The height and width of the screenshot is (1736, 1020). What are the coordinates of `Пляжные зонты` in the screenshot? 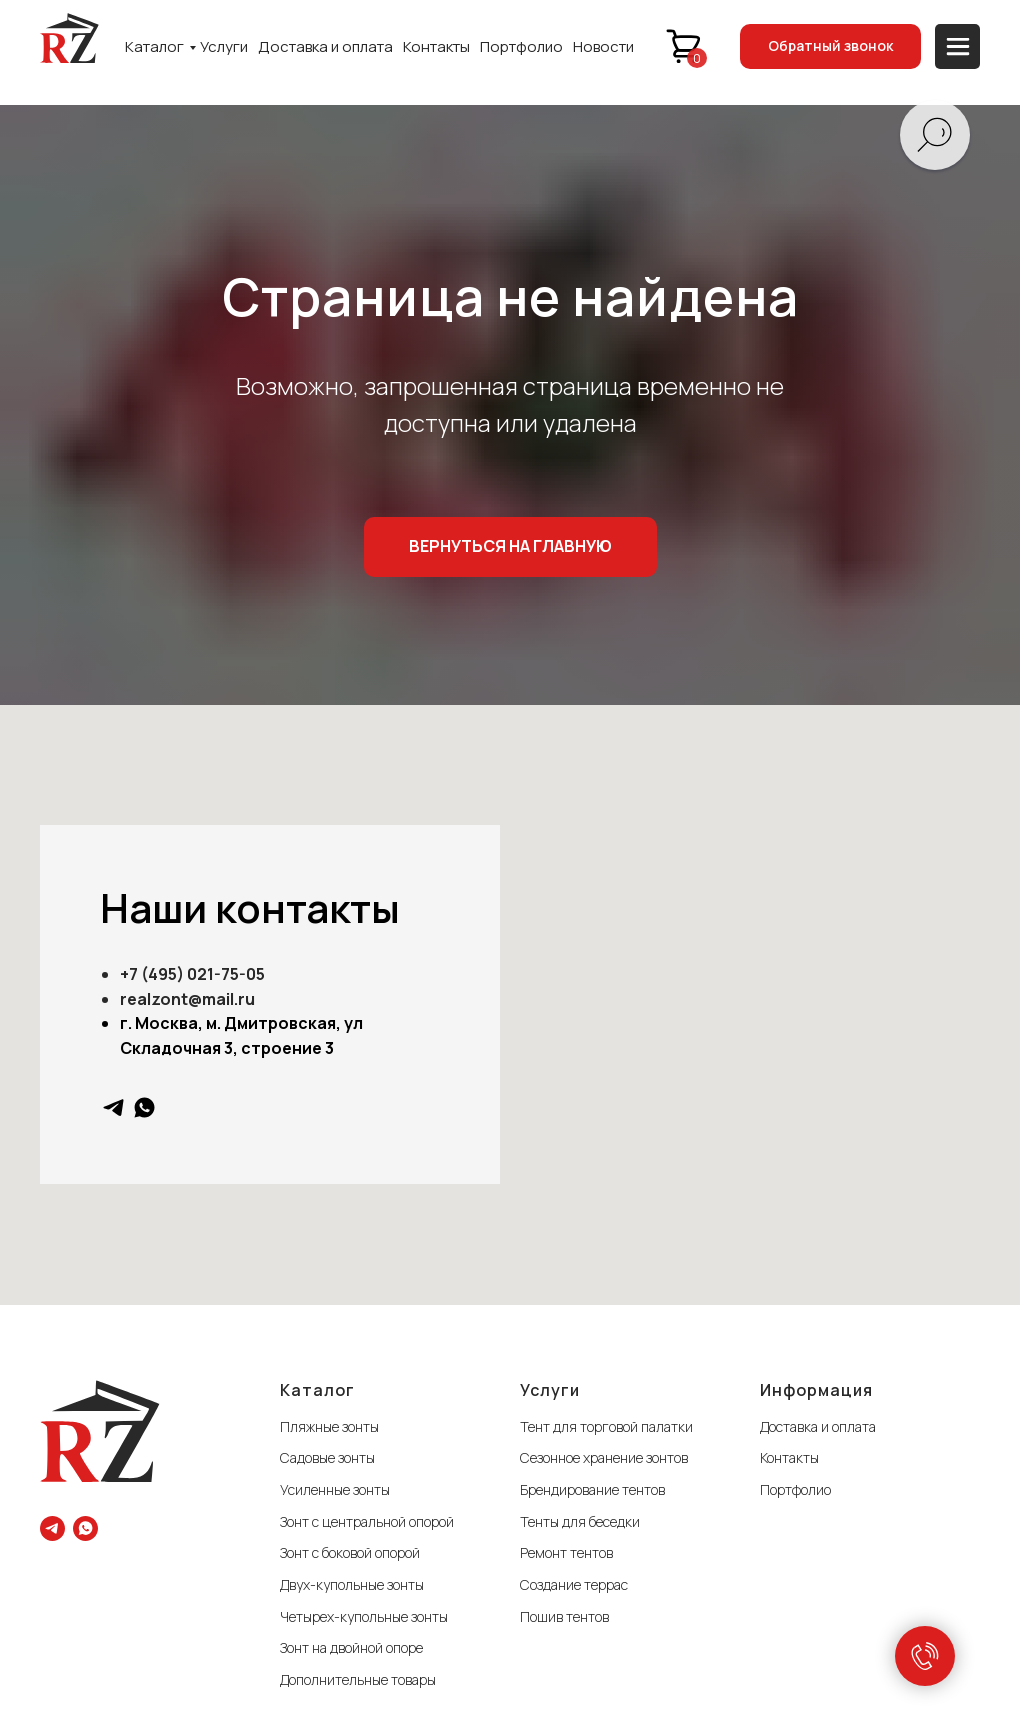 It's located at (329, 1426).